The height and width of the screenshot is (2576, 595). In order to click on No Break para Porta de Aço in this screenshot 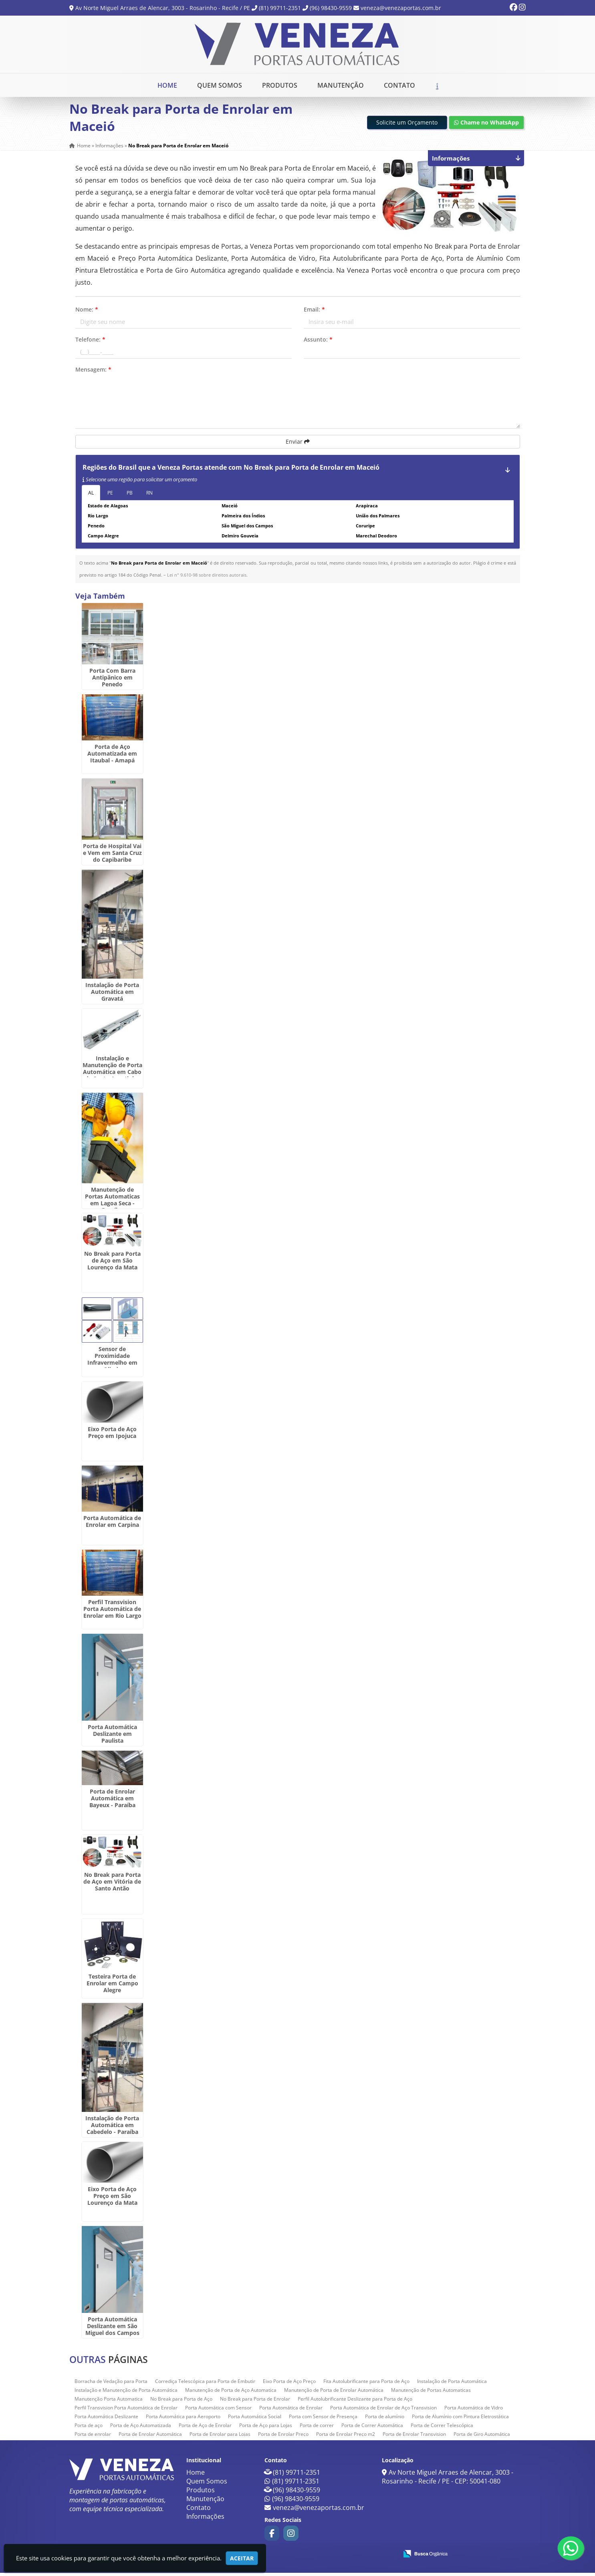, I will do `click(181, 2402)`.